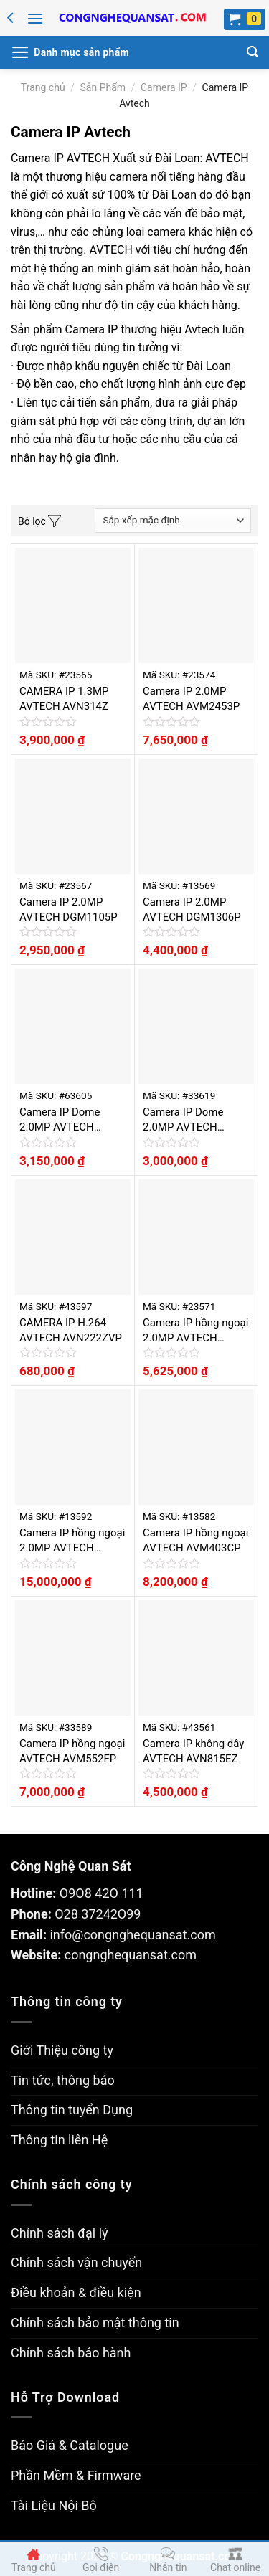  What do you see at coordinates (103, 87) in the screenshot?
I see `Sản Phẩm` at bounding box center [103, 87].